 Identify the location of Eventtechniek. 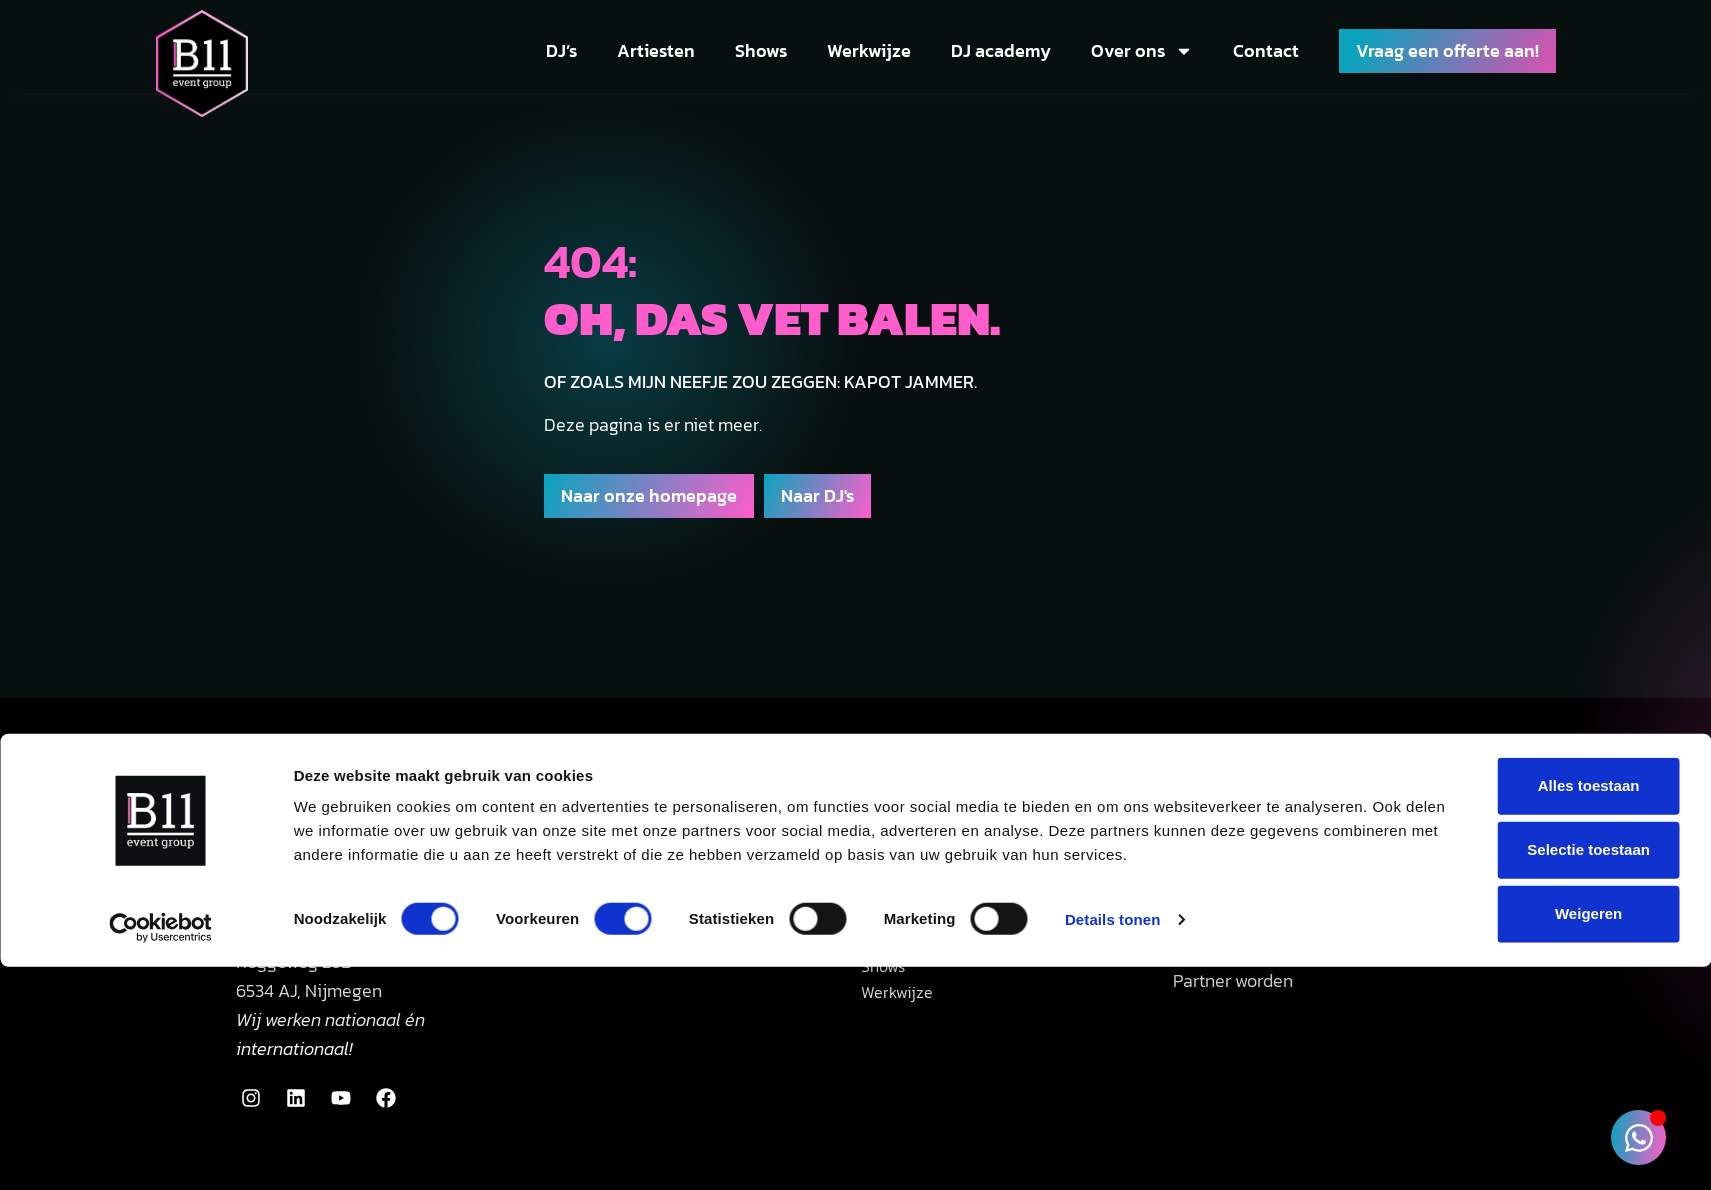
(1228, 890).